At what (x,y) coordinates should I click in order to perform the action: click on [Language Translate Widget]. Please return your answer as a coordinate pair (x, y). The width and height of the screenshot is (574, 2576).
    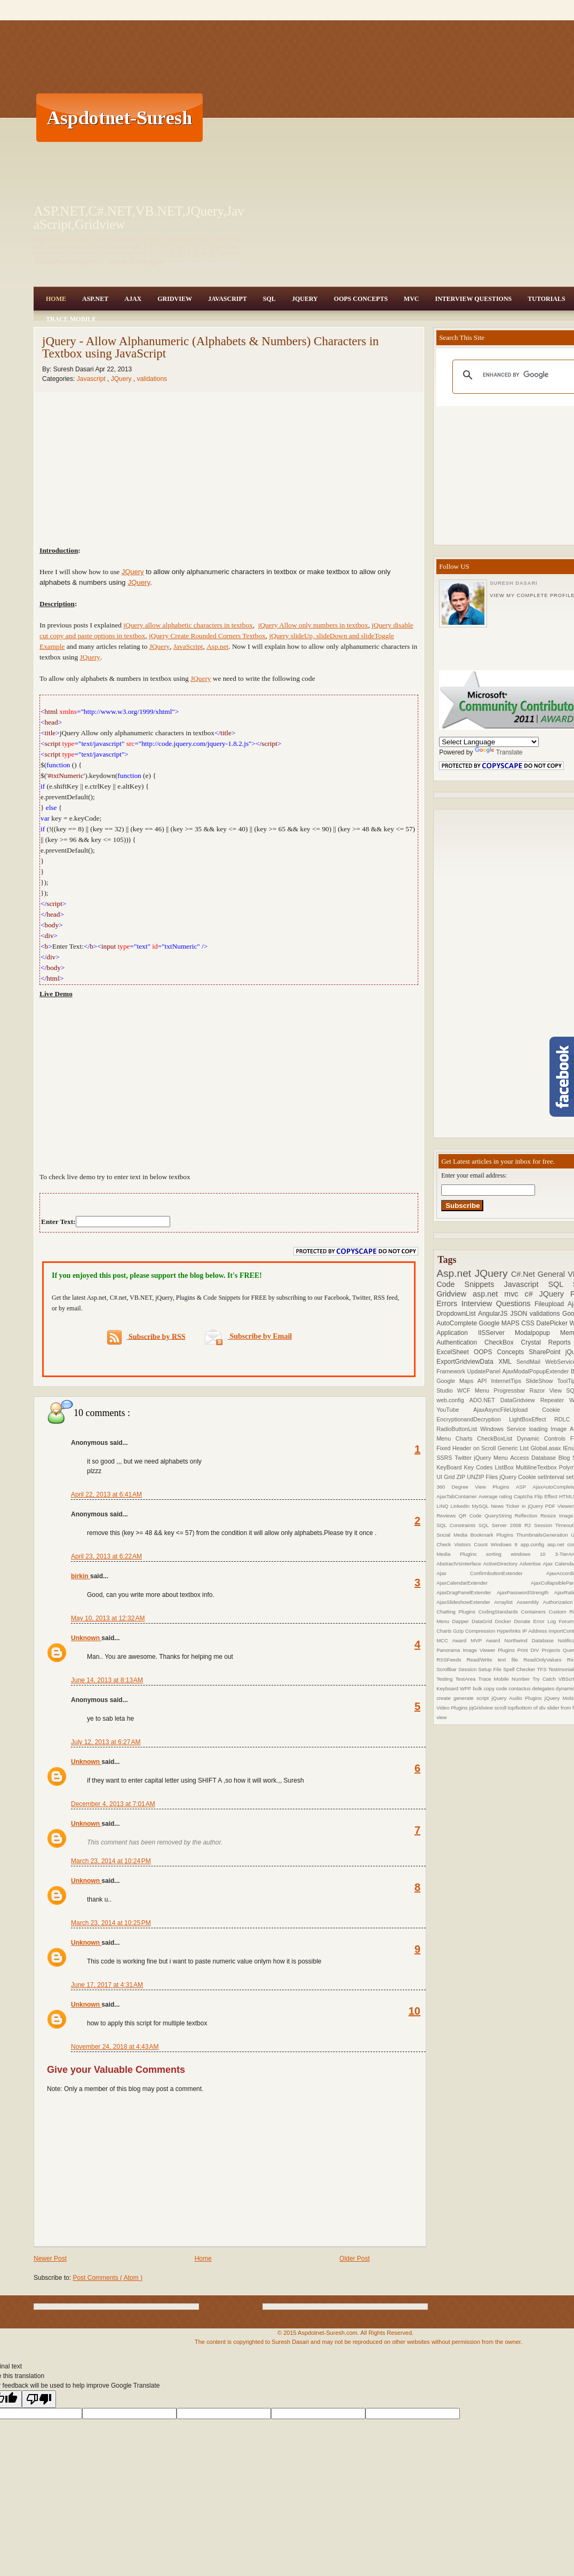
    Looking at the image, I should click on (489, 742).